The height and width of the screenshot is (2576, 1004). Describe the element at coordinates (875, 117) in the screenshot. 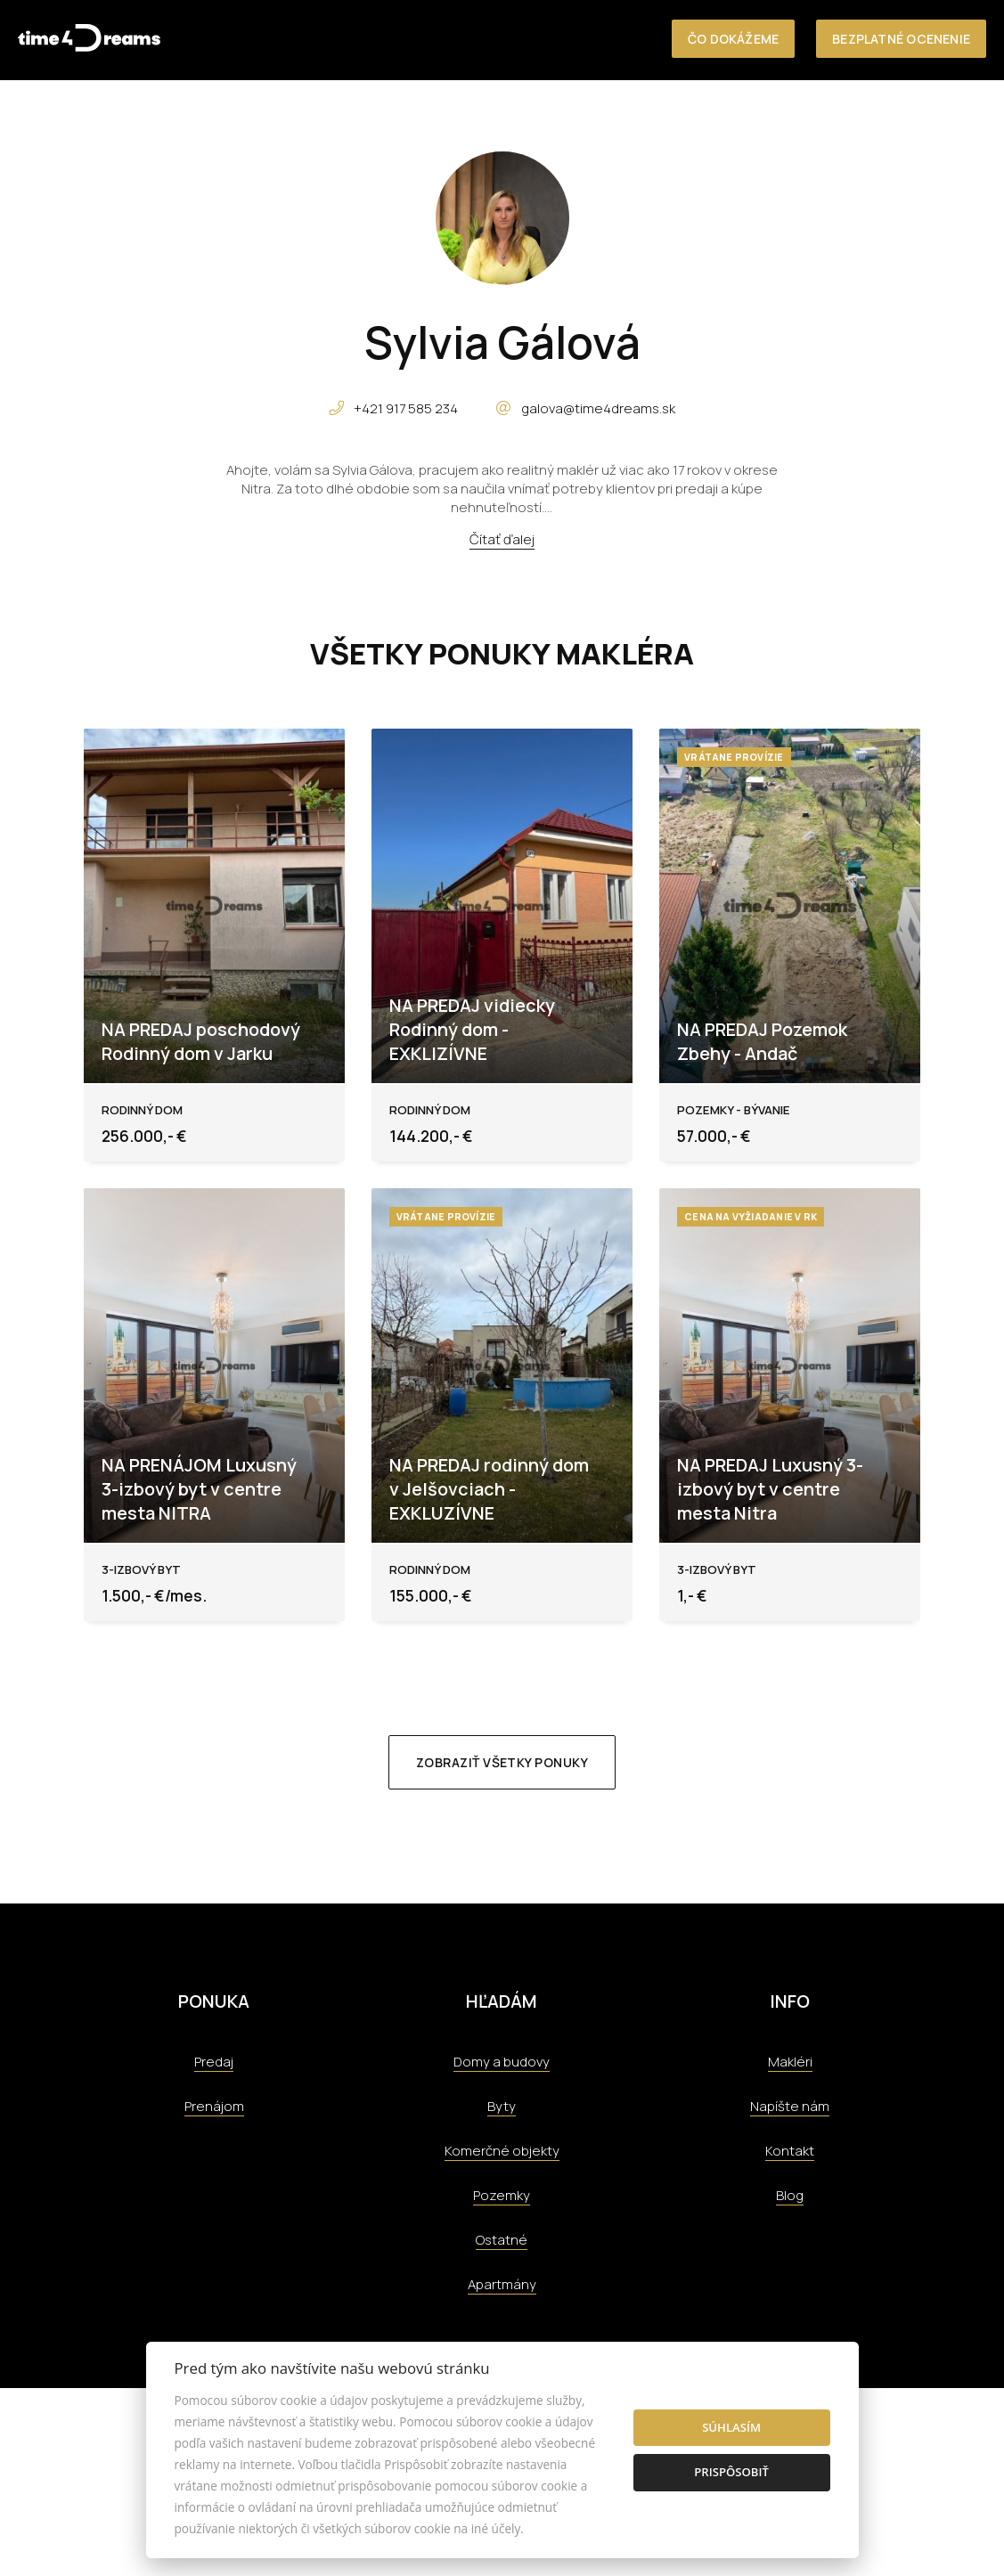

I see `Aktuality` at that location.